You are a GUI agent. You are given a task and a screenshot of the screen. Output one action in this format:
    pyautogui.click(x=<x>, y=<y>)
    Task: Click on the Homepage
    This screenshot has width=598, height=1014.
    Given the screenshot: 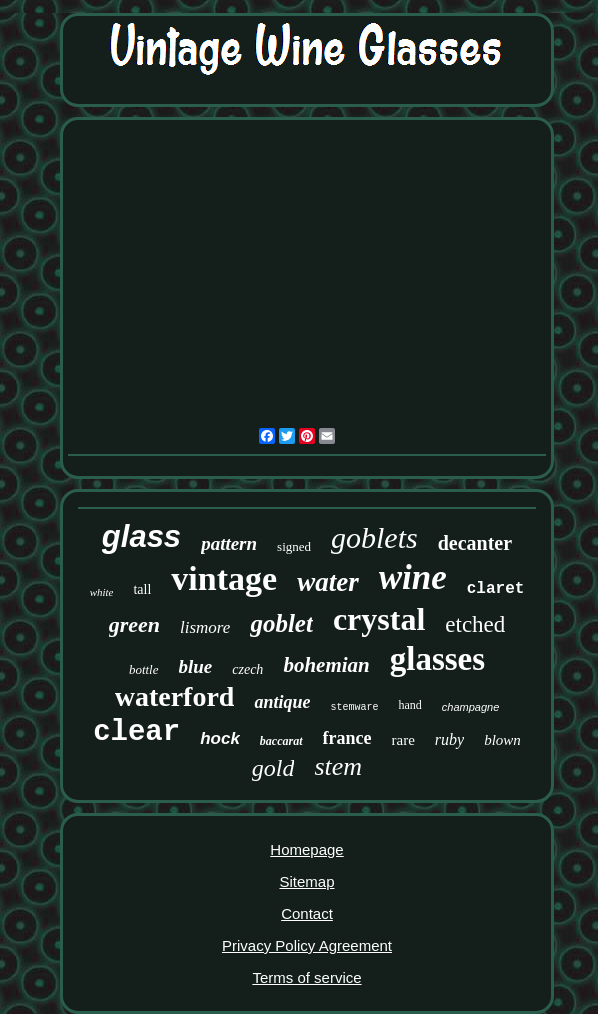 What is the action you would take?
    pyautogui.click(x=306, y=849)
    